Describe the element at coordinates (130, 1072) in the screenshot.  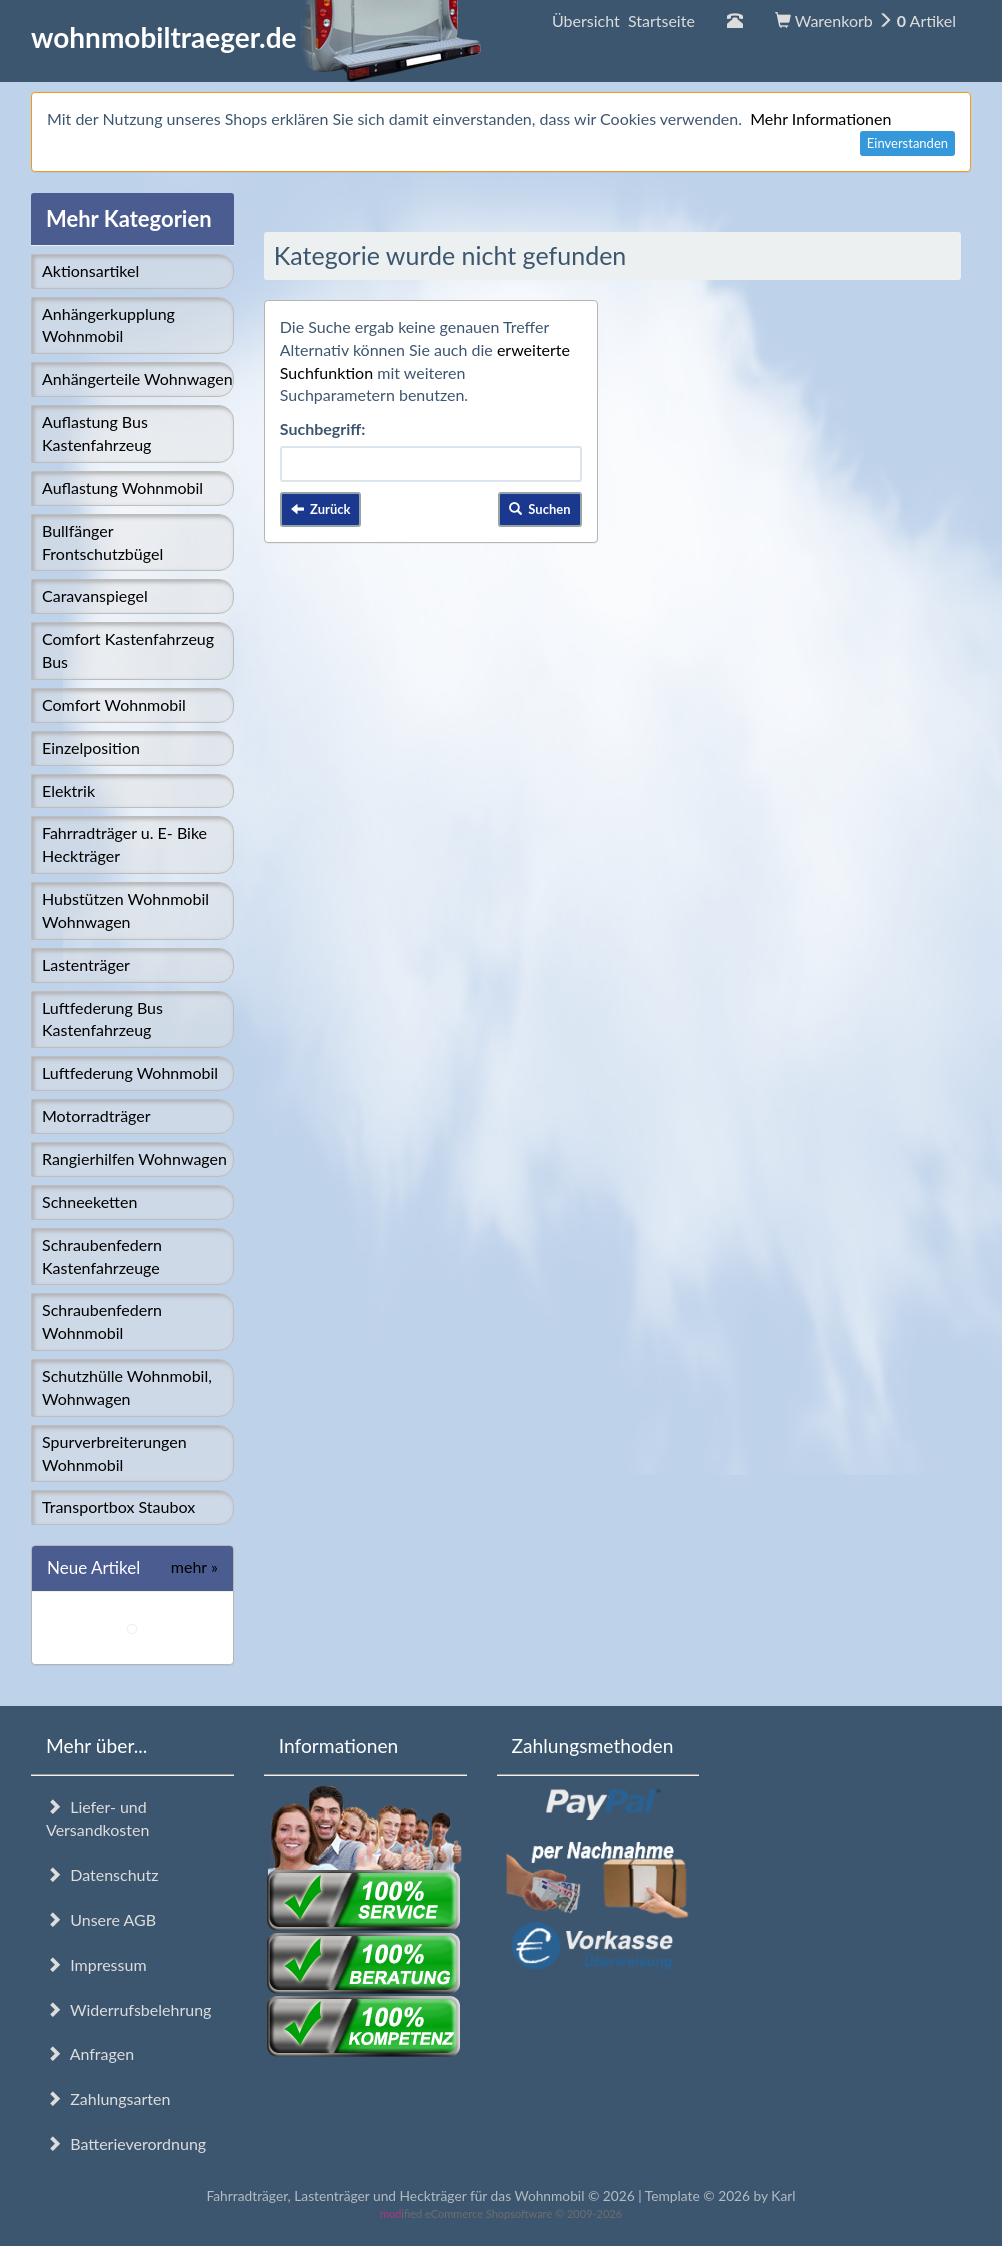
I see `Luftfederung Wohnmobil` at that location.